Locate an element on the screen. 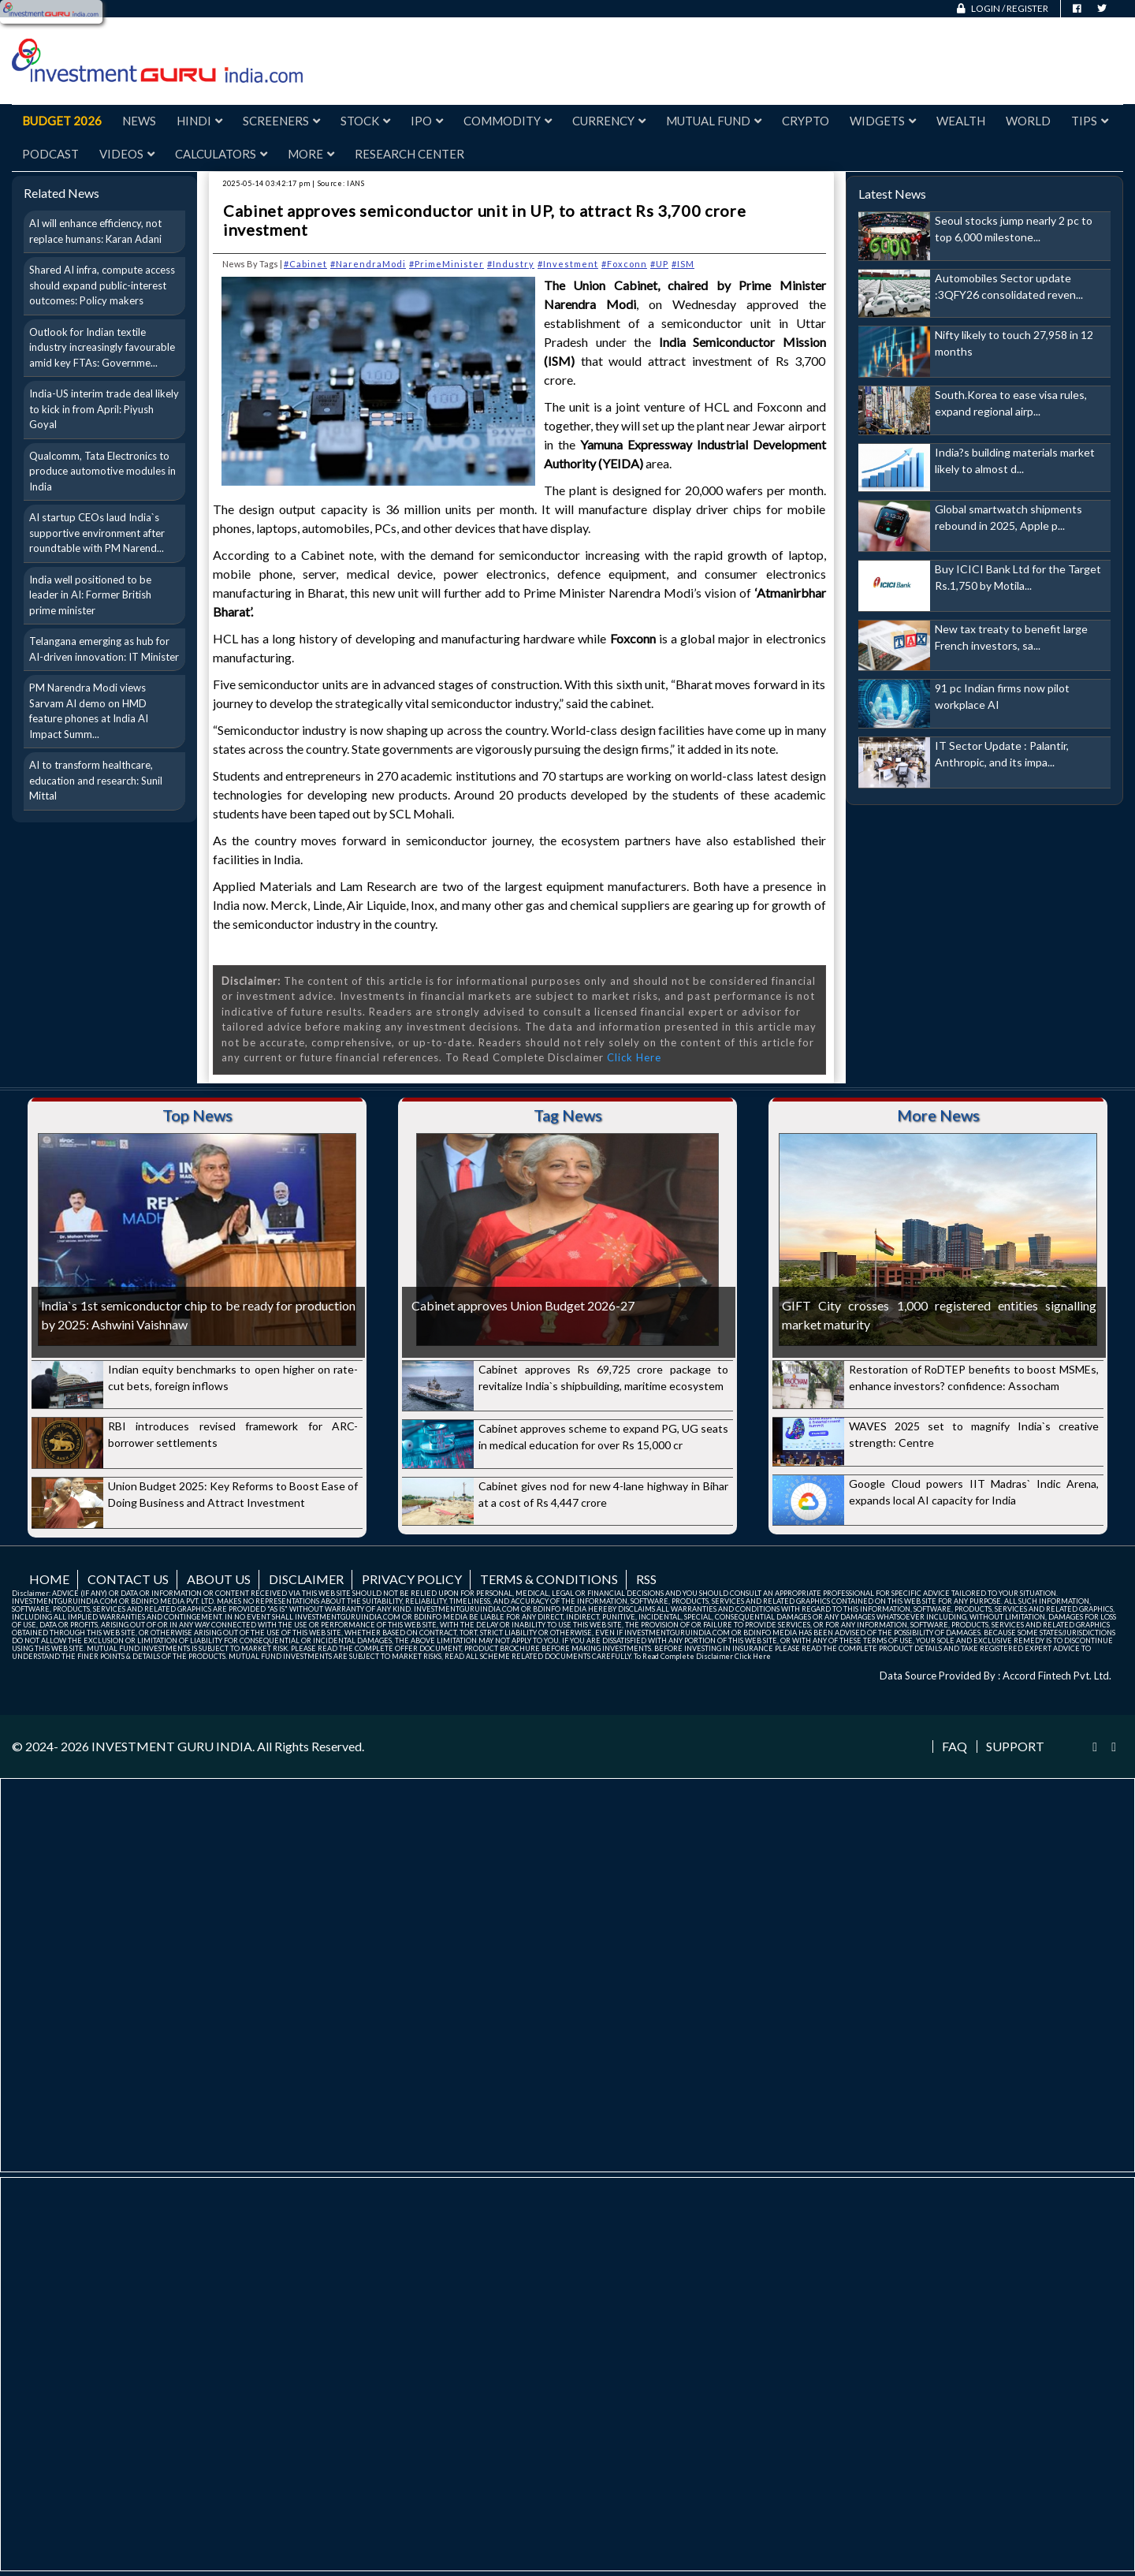 Image resolution: width=1135 pixels, height=2576 pixels. Tips is located at coordinates (1089, 121).